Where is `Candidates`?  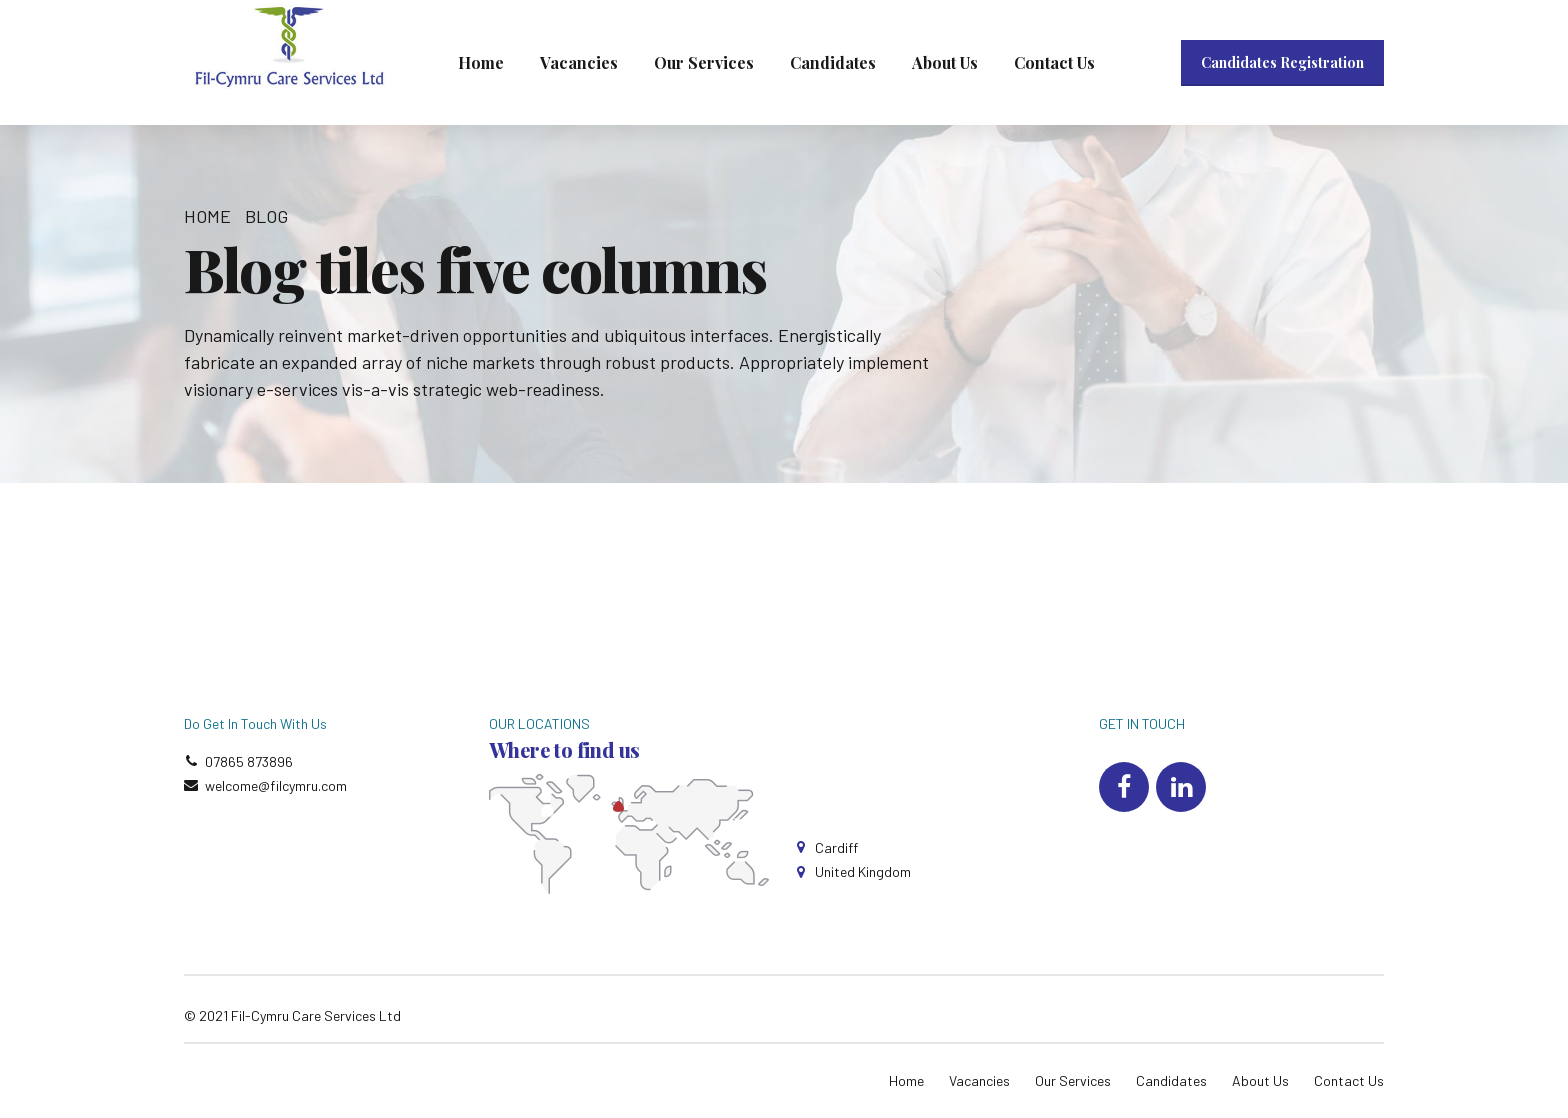 Candidates is located at coordinates (833, 62).